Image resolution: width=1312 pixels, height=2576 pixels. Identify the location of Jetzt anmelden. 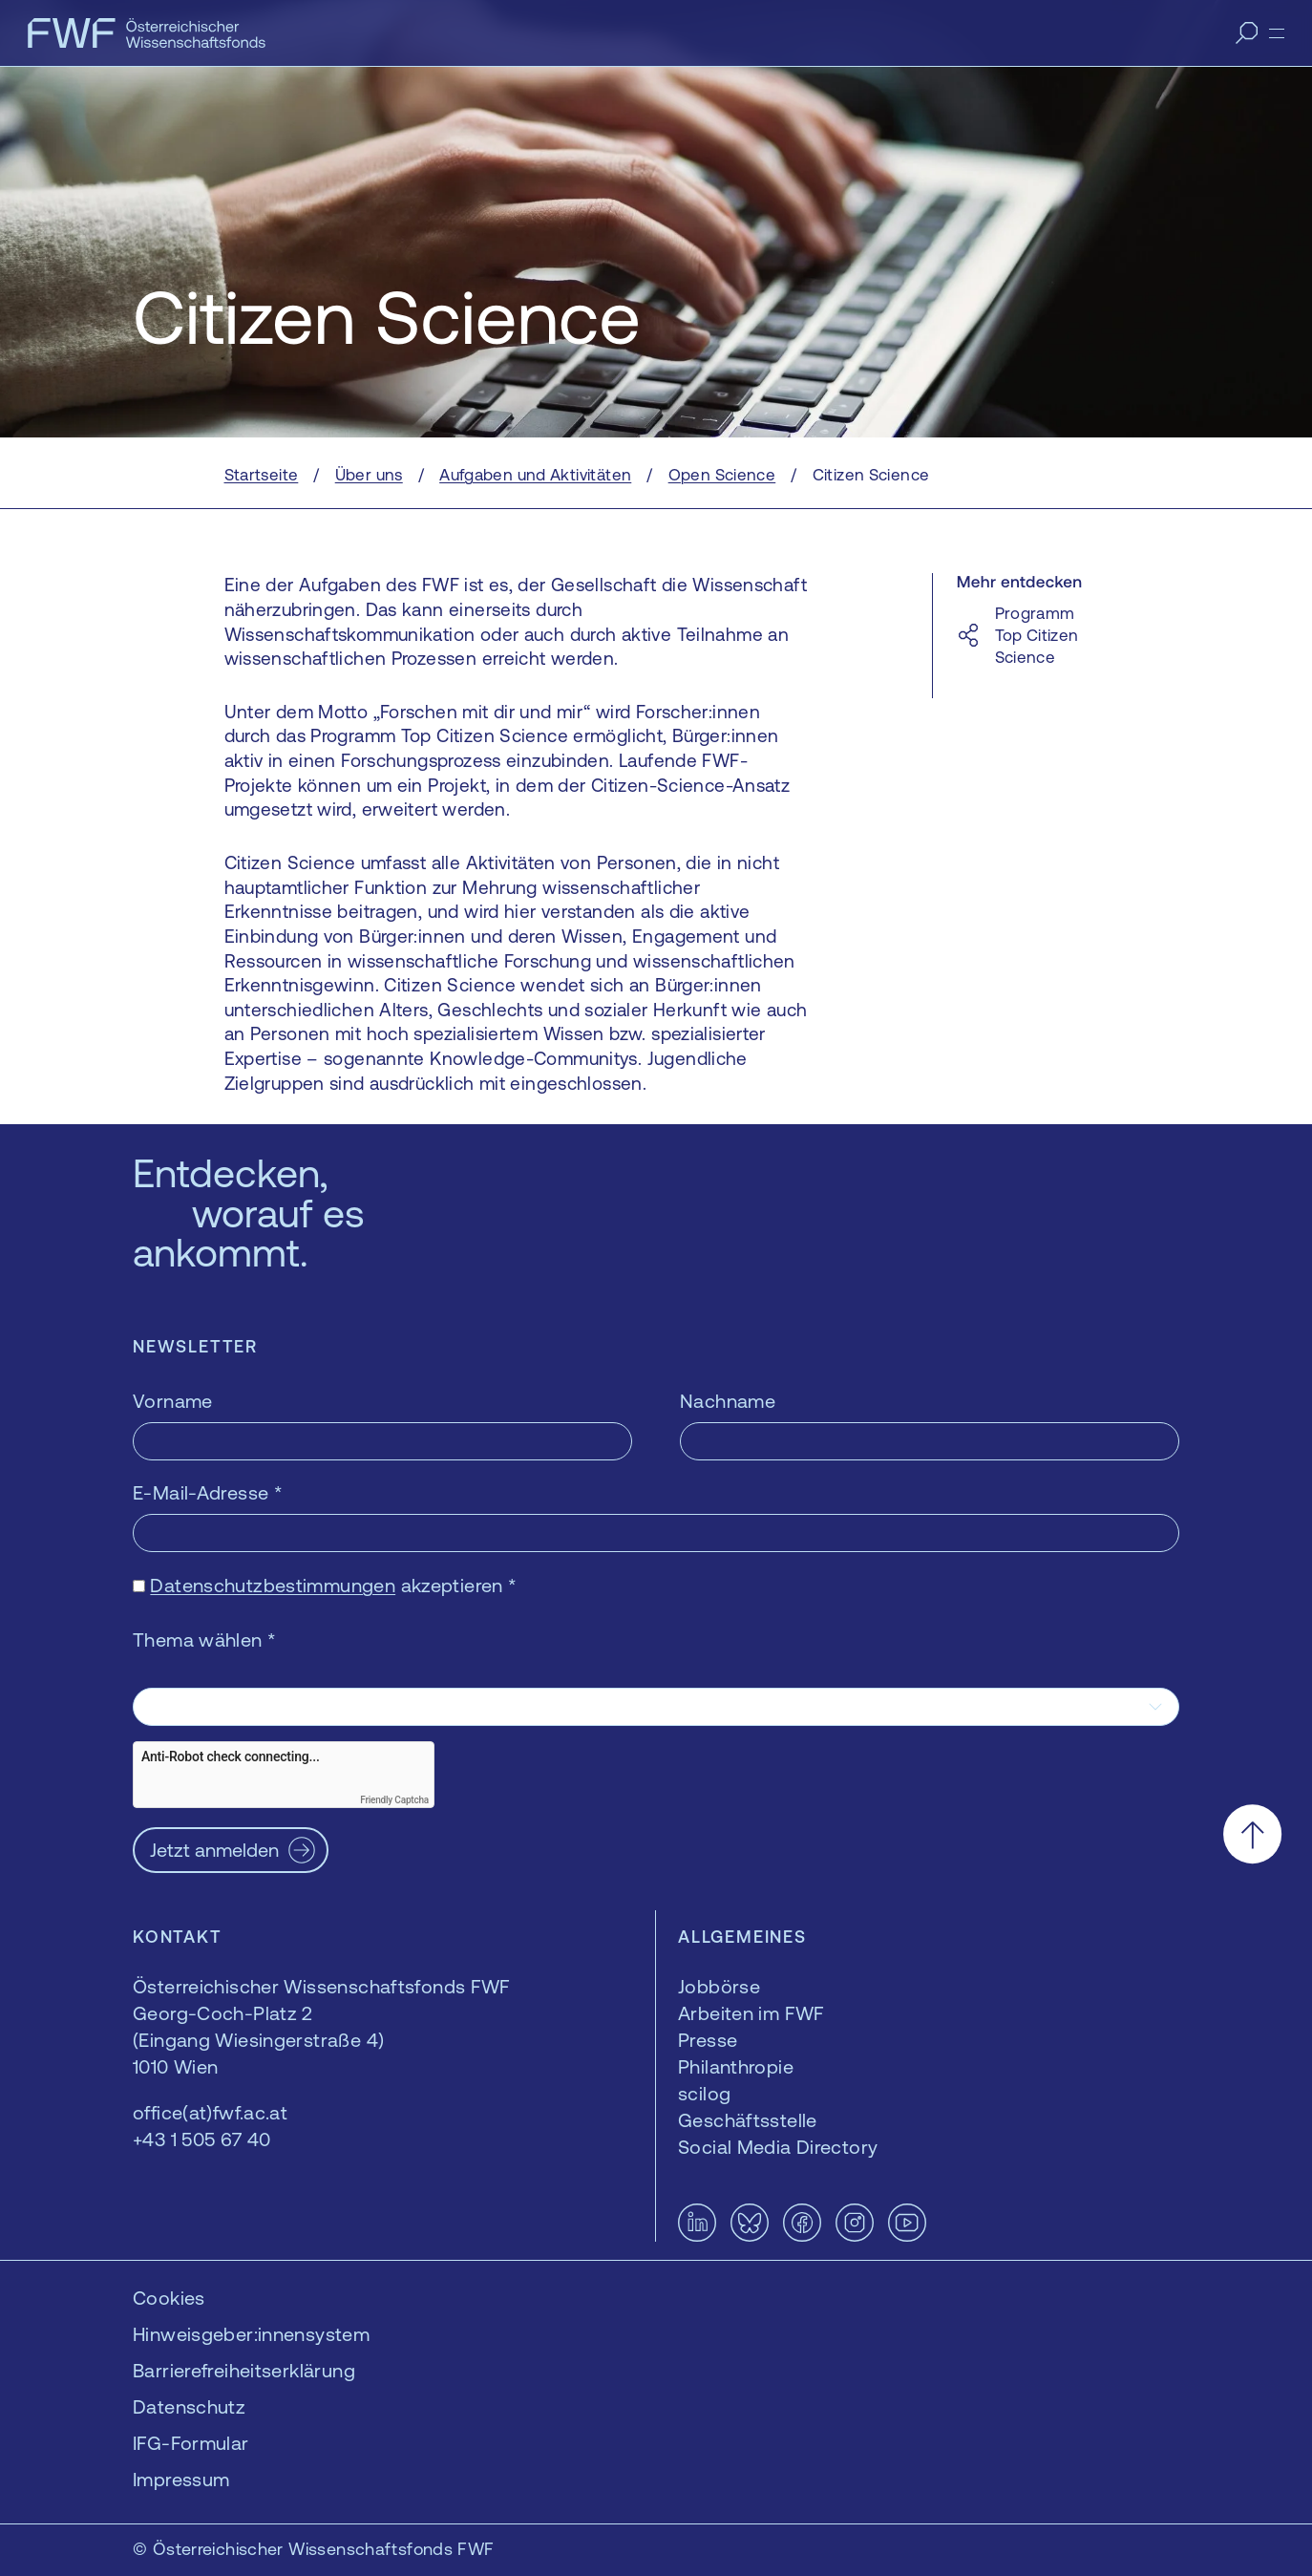
(214, 1850).